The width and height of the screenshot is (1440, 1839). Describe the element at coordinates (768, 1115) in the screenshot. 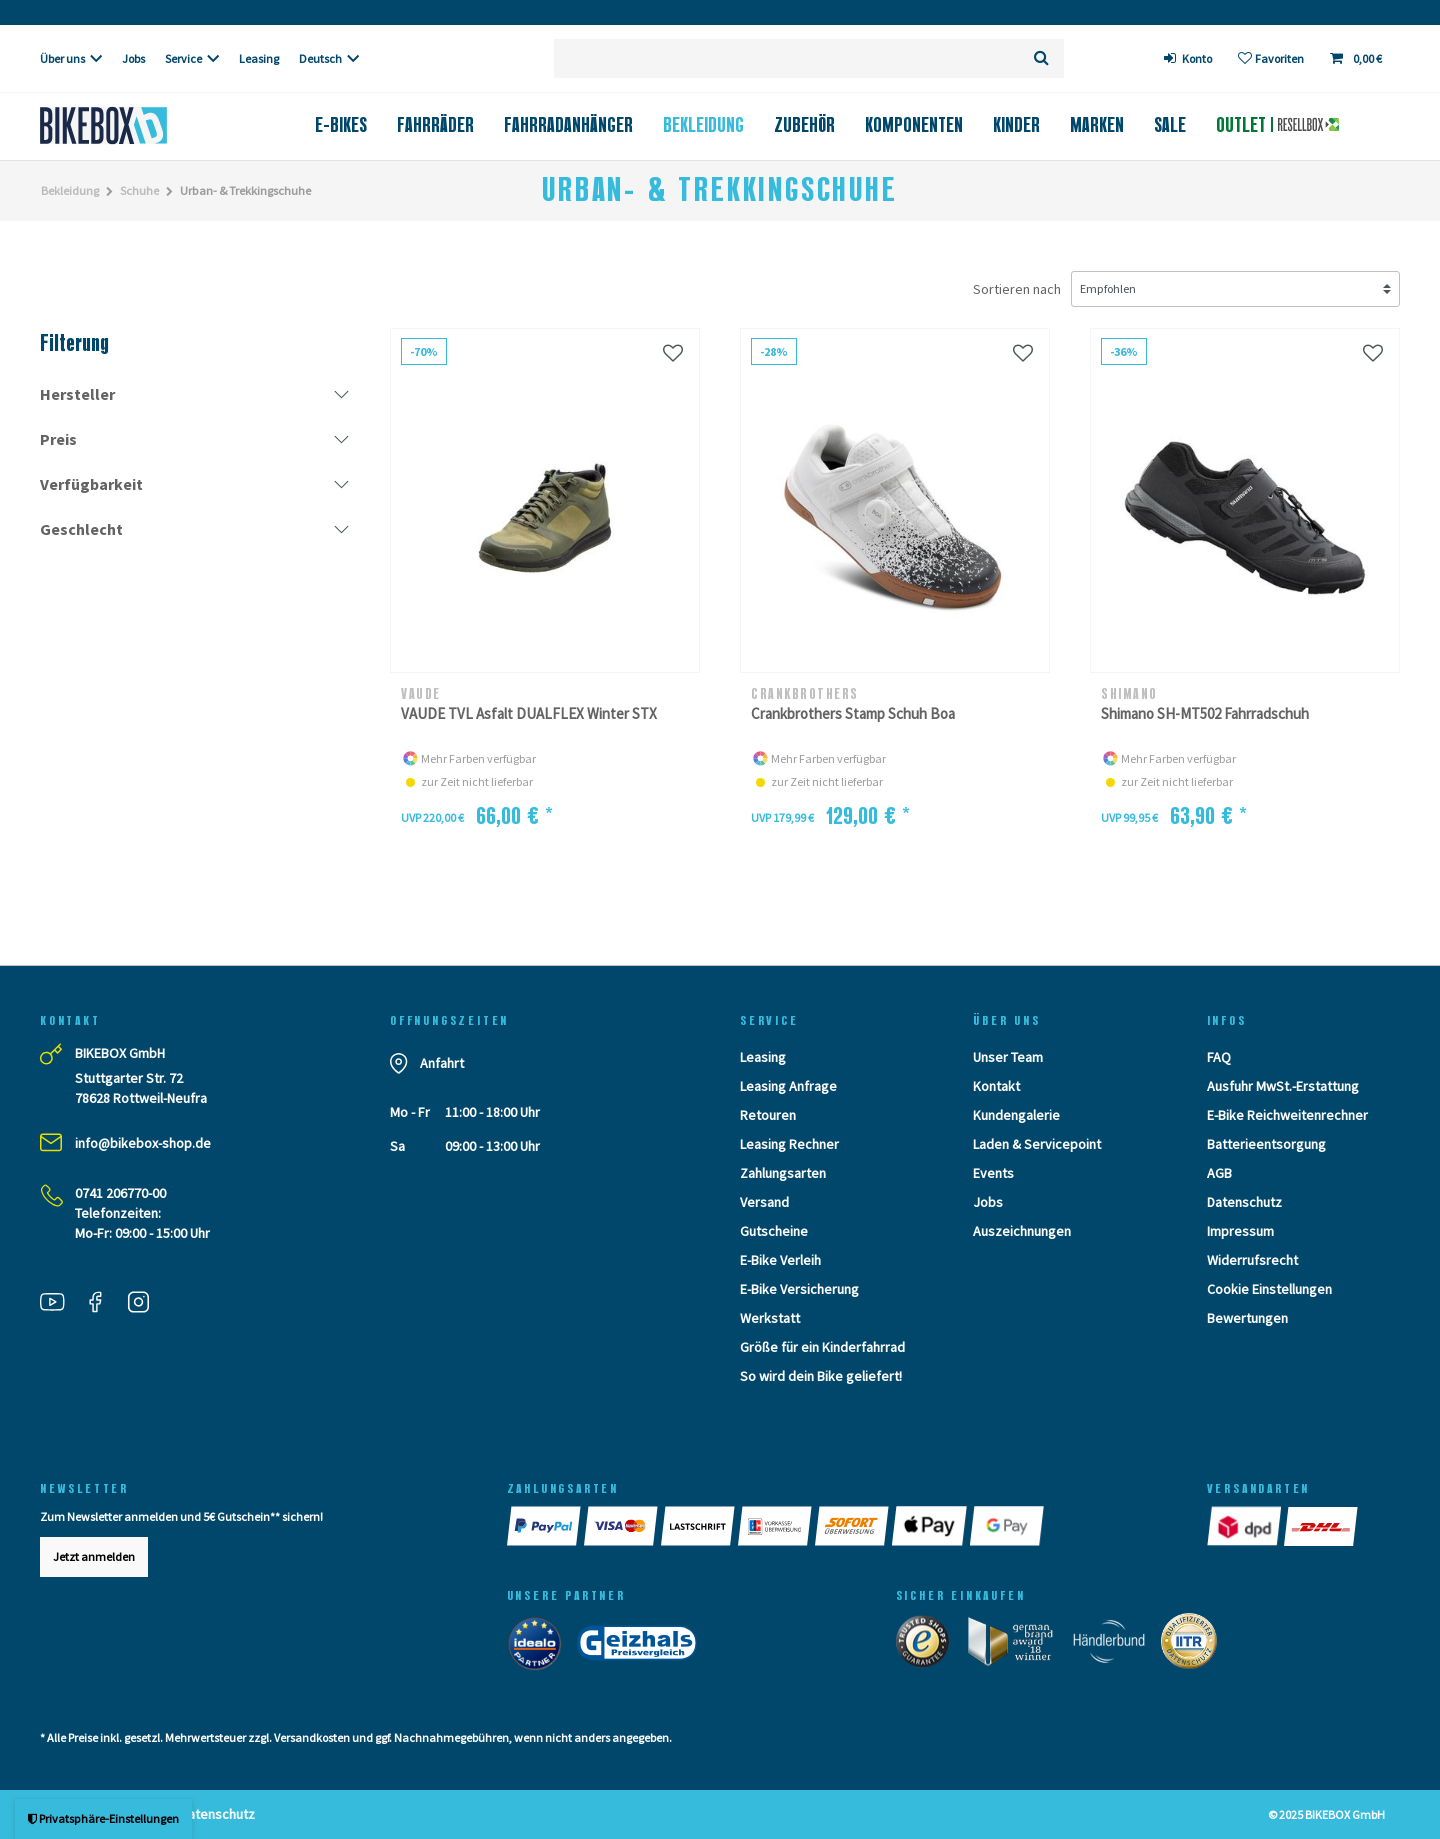

I see `Retouren` at that location.